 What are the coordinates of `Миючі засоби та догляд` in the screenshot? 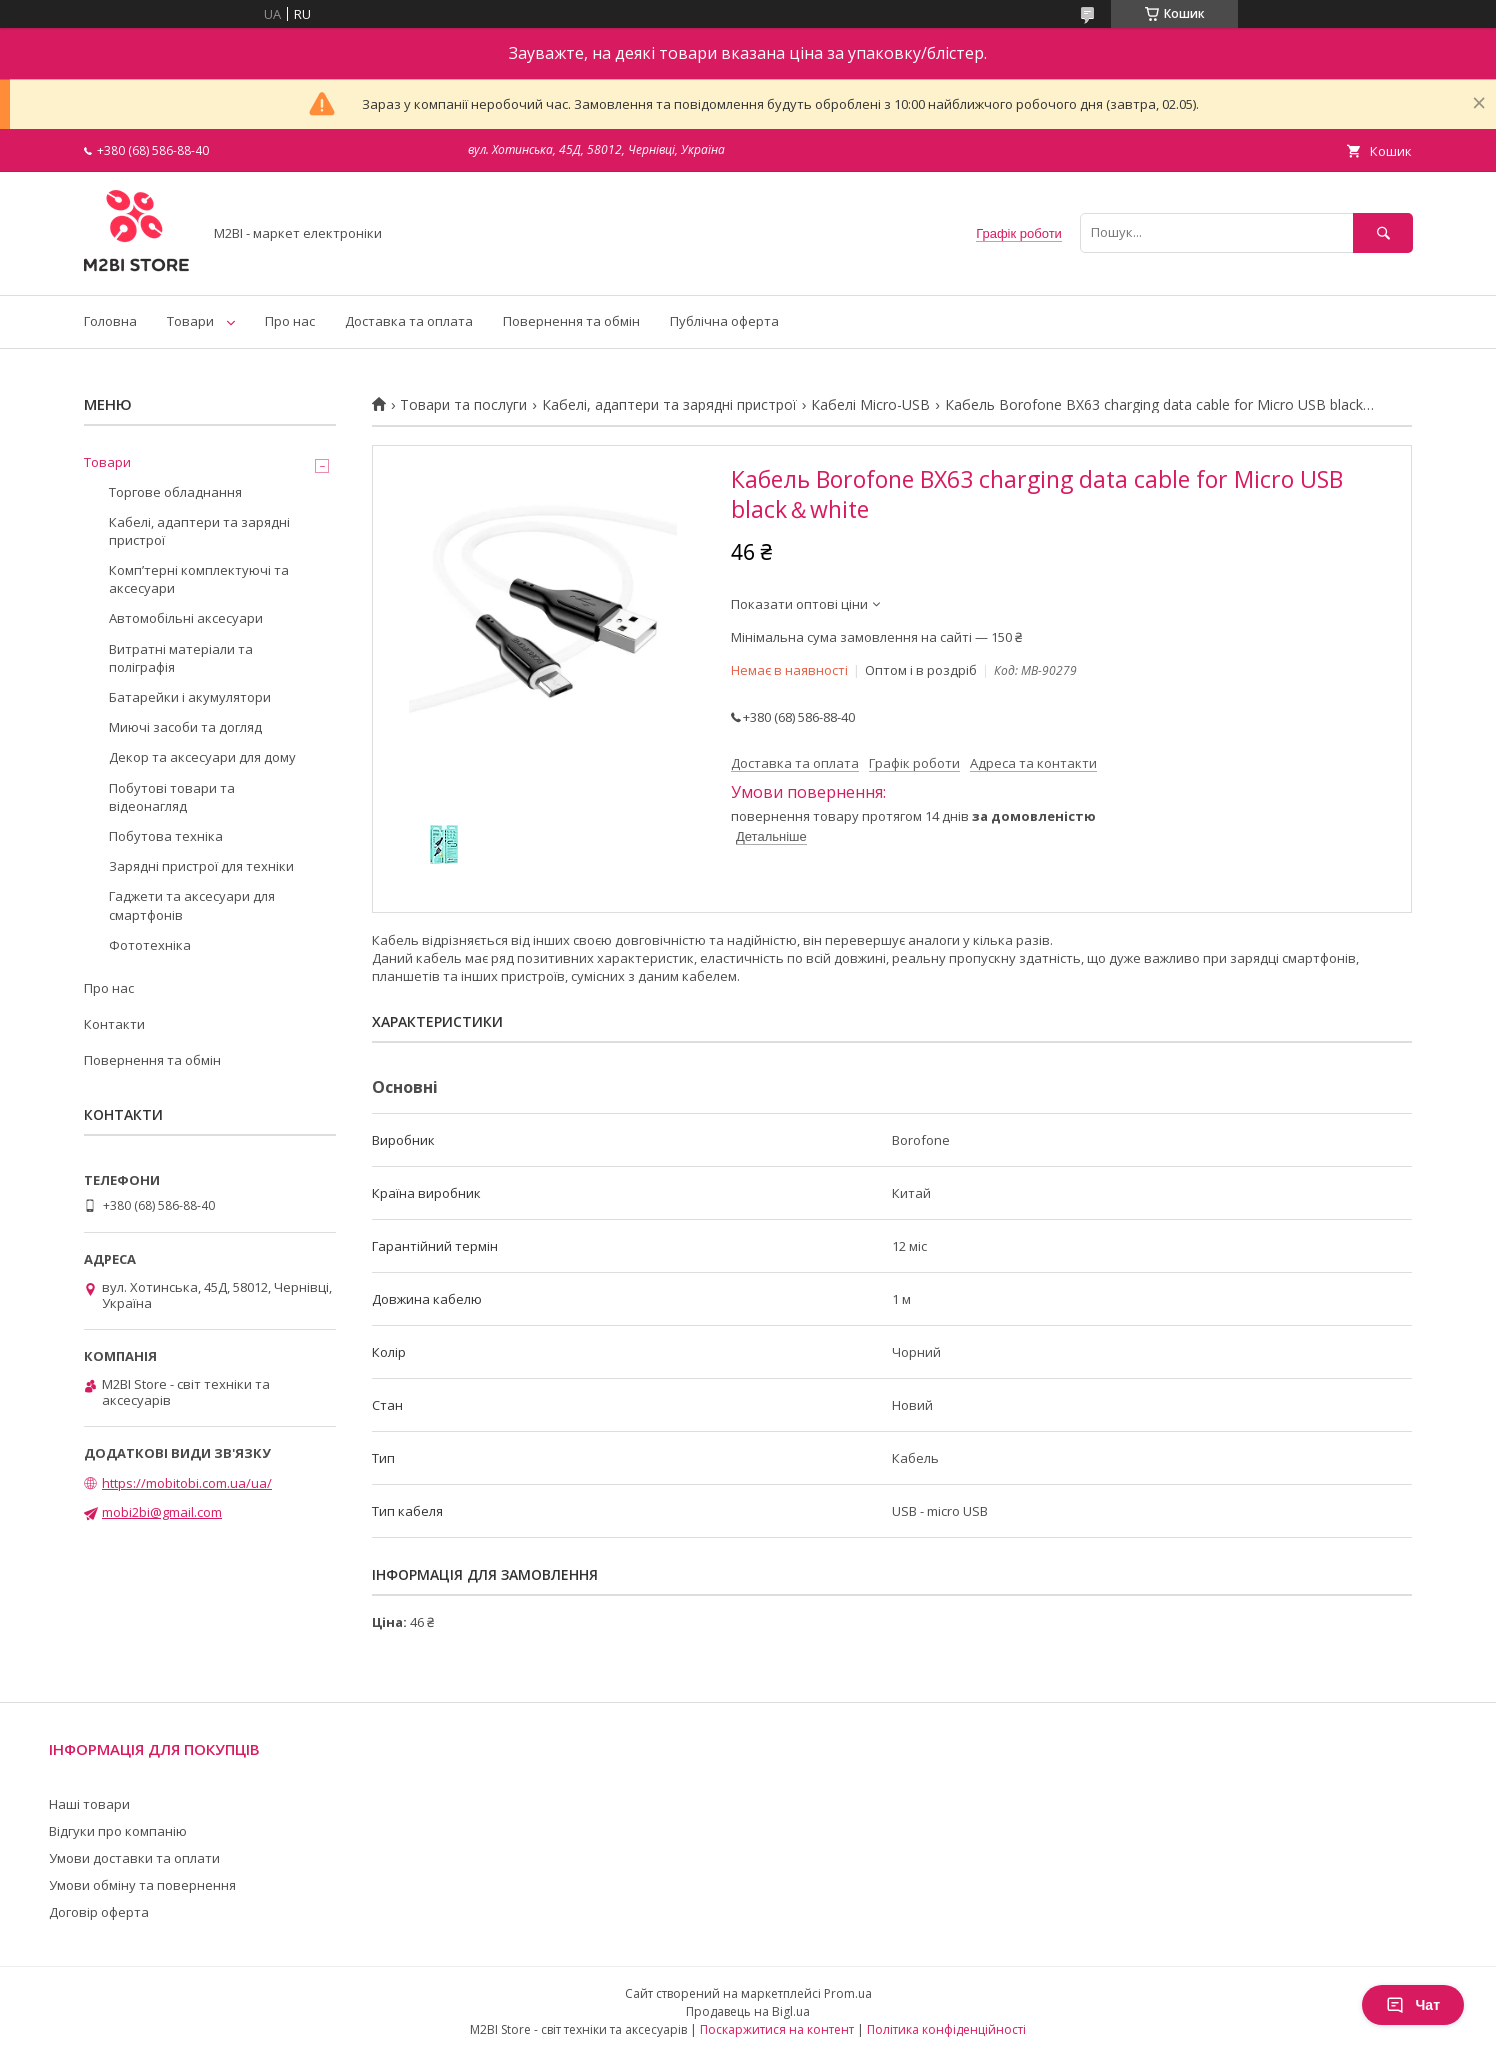 It's located at (185, 727).